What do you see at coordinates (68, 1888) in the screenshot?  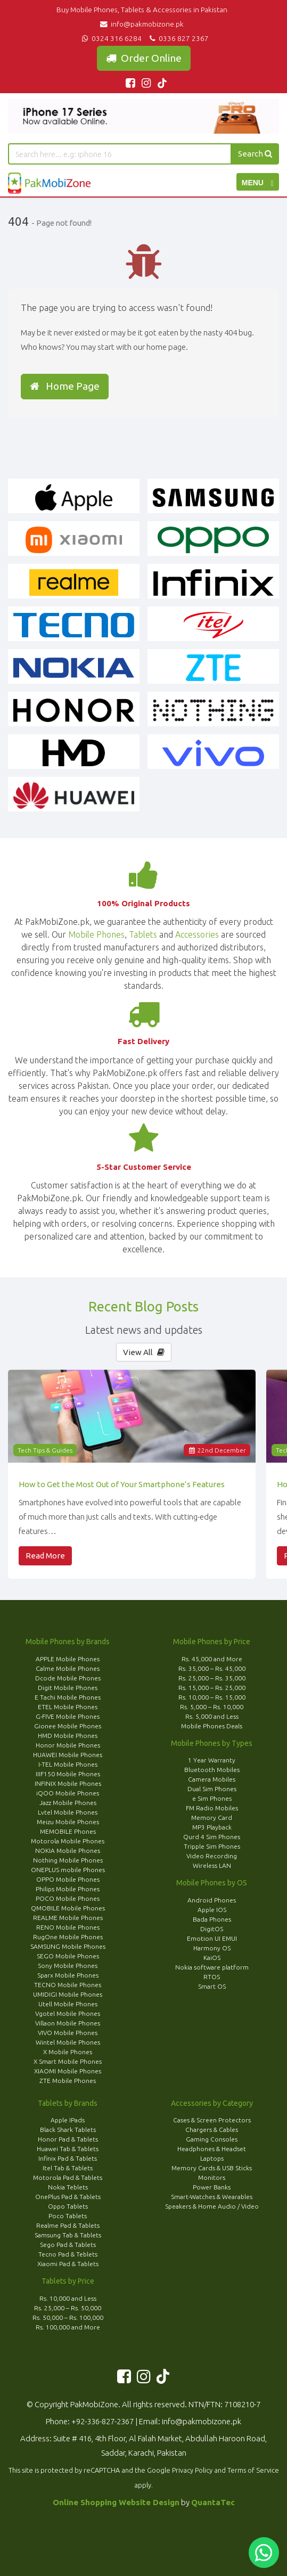 I see `Philips Mobile Phones` at bounding box center [68, 1888].